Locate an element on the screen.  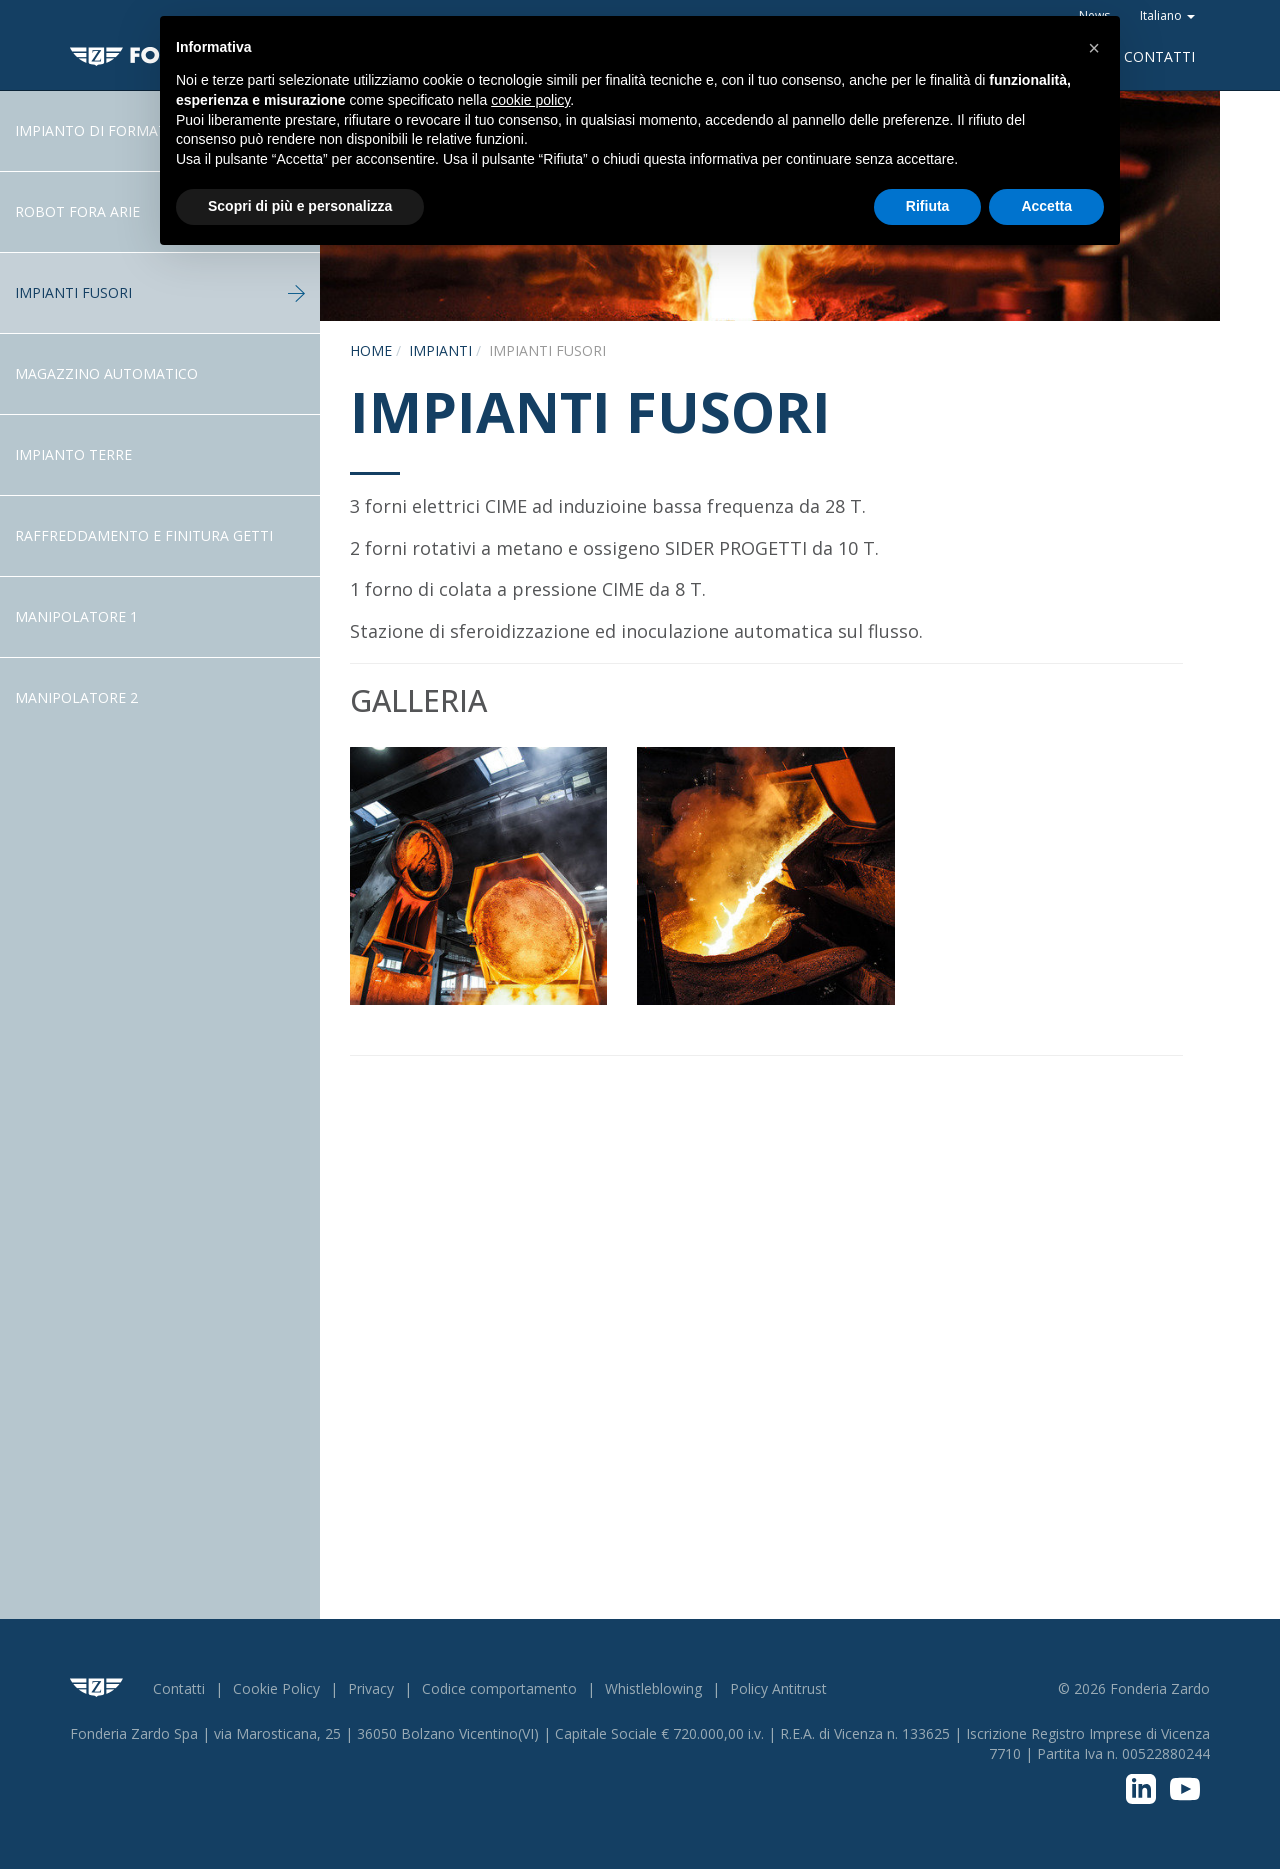
Impianti is located at coordinates (440, 350).